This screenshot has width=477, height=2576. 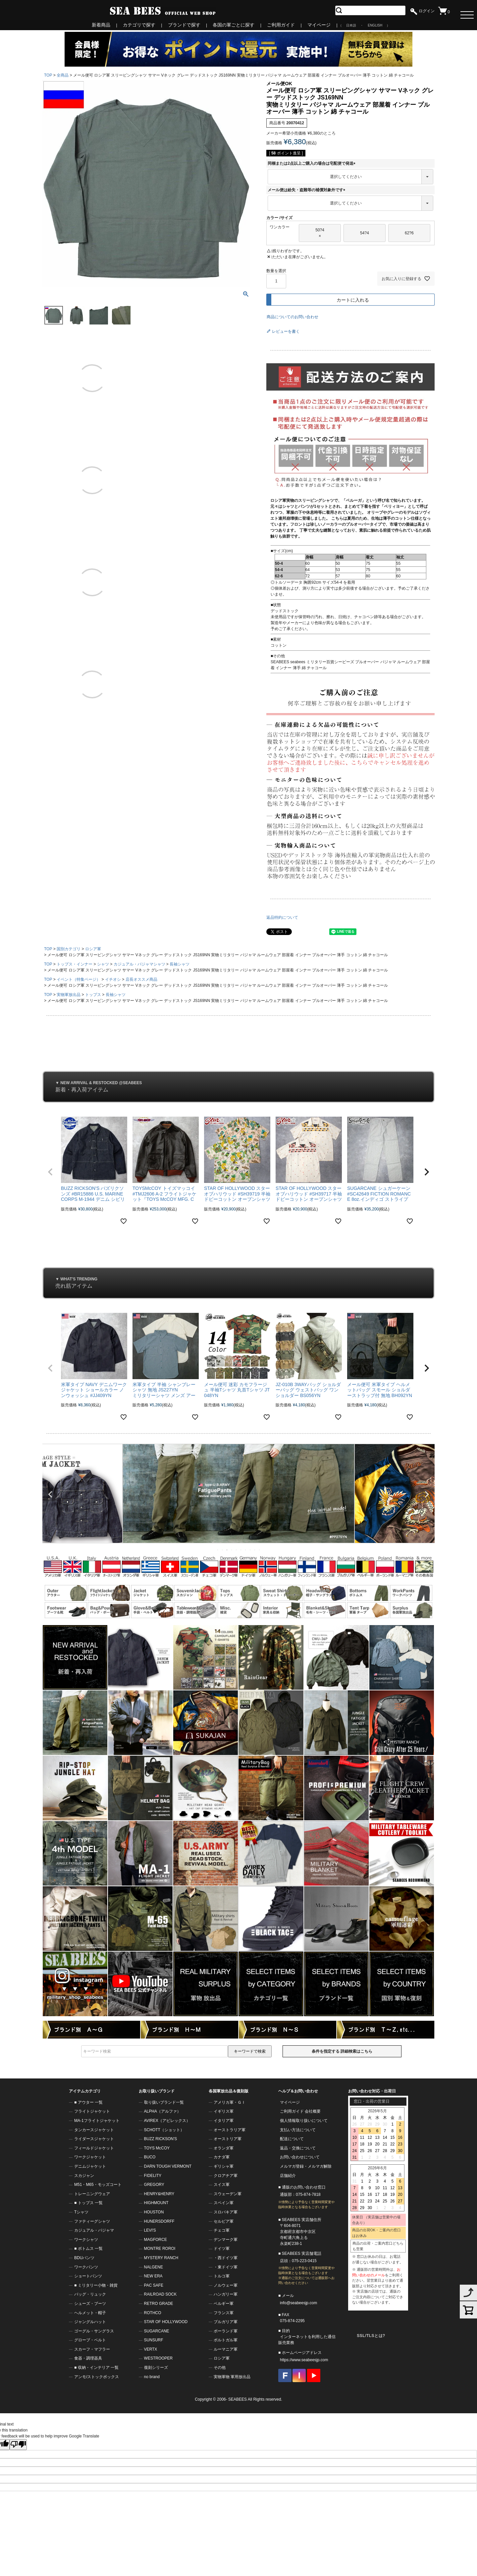 I want to click on 7 [tab], so click(x=245, y=1549).